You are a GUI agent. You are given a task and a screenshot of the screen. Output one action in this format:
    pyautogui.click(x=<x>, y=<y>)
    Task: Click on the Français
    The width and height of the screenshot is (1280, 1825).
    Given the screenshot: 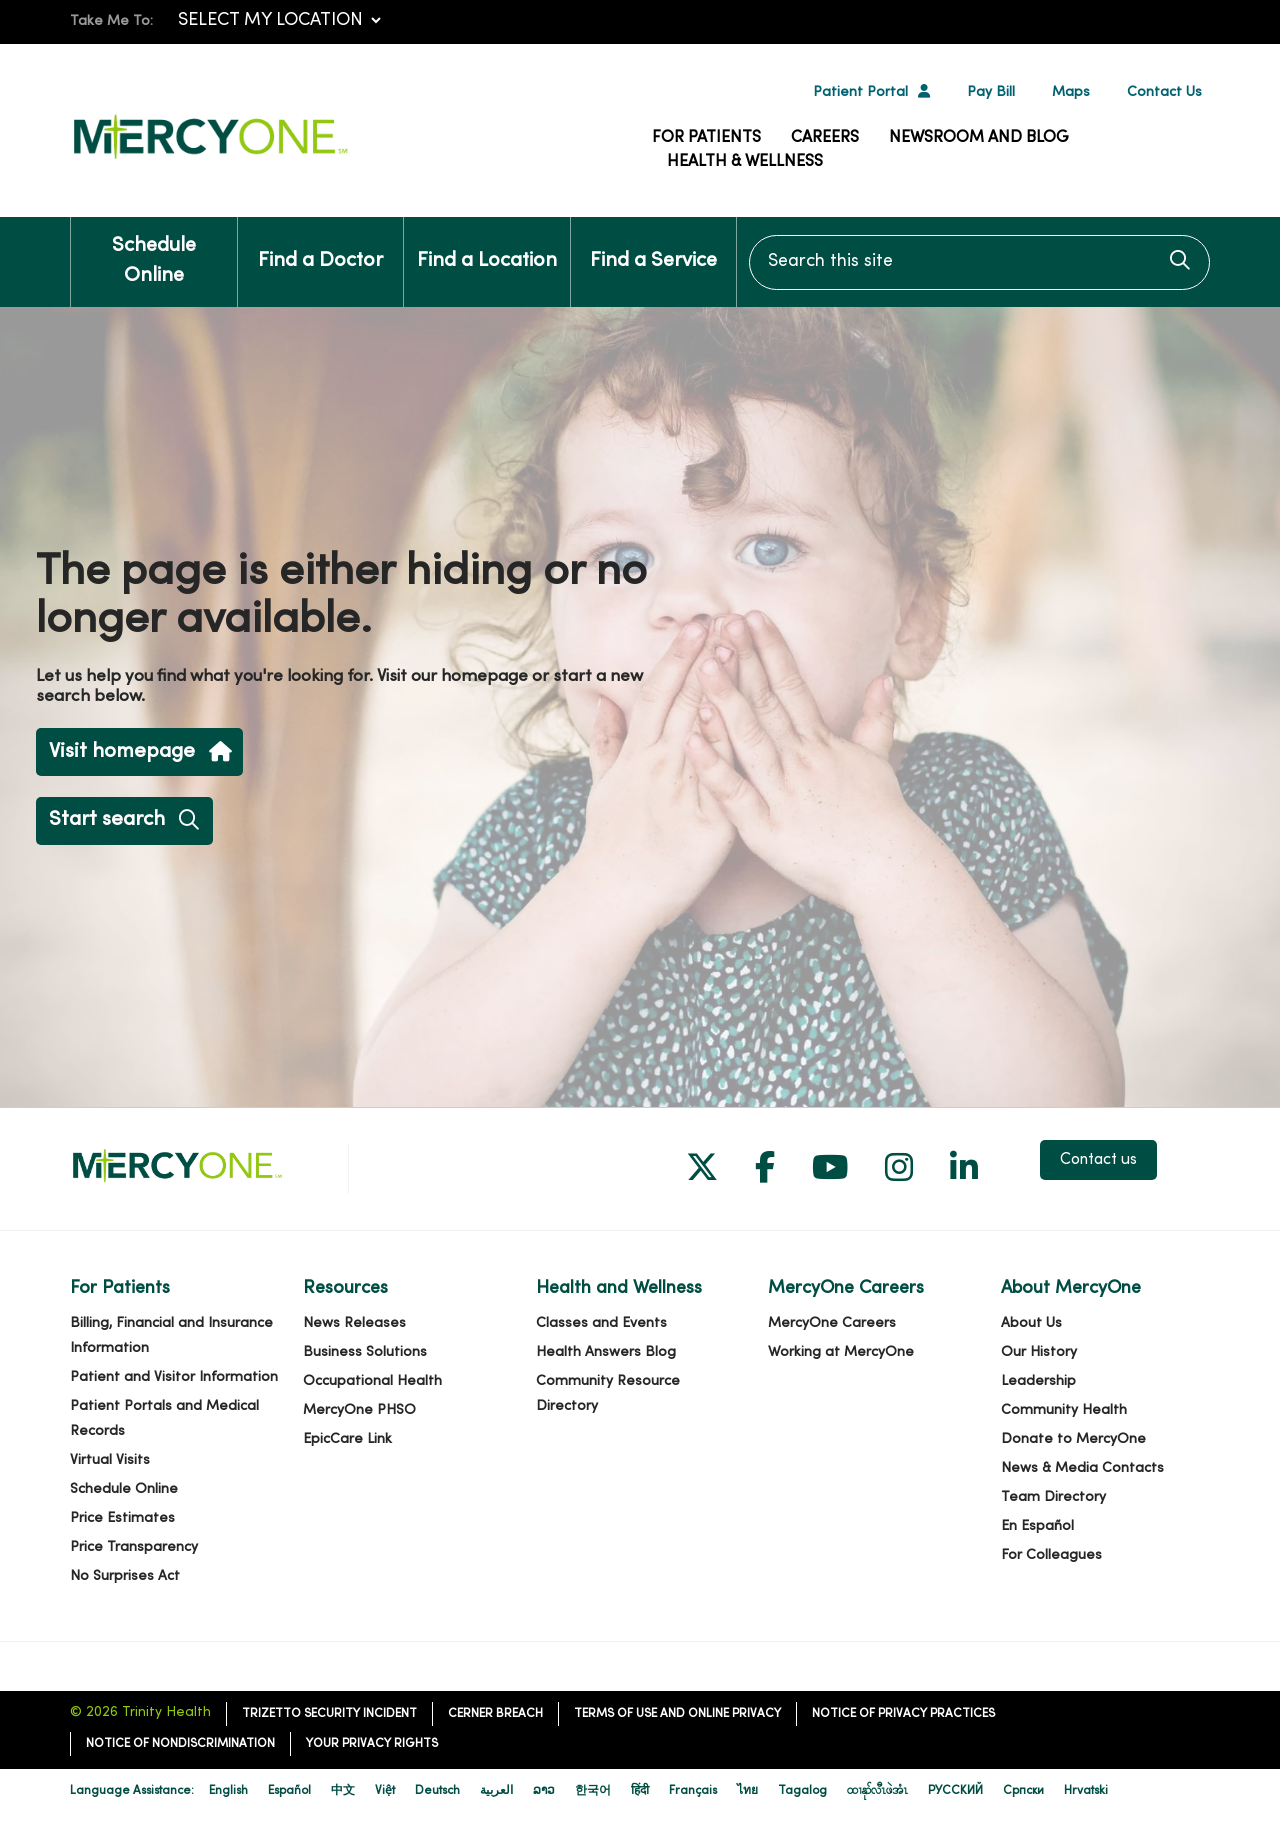 What is the action you would take?
    pyautogui.click(x=693, y=1791)
    